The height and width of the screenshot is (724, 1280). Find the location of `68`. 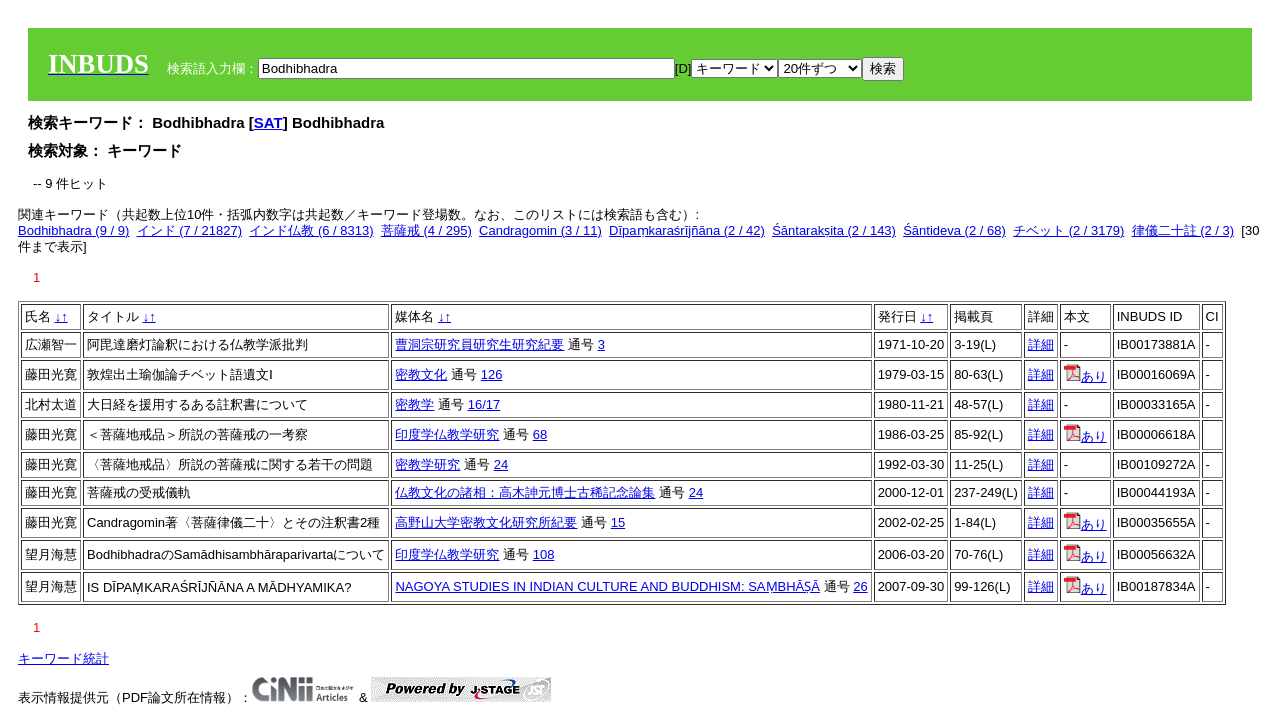

68 is located at coordinates (540, 434).